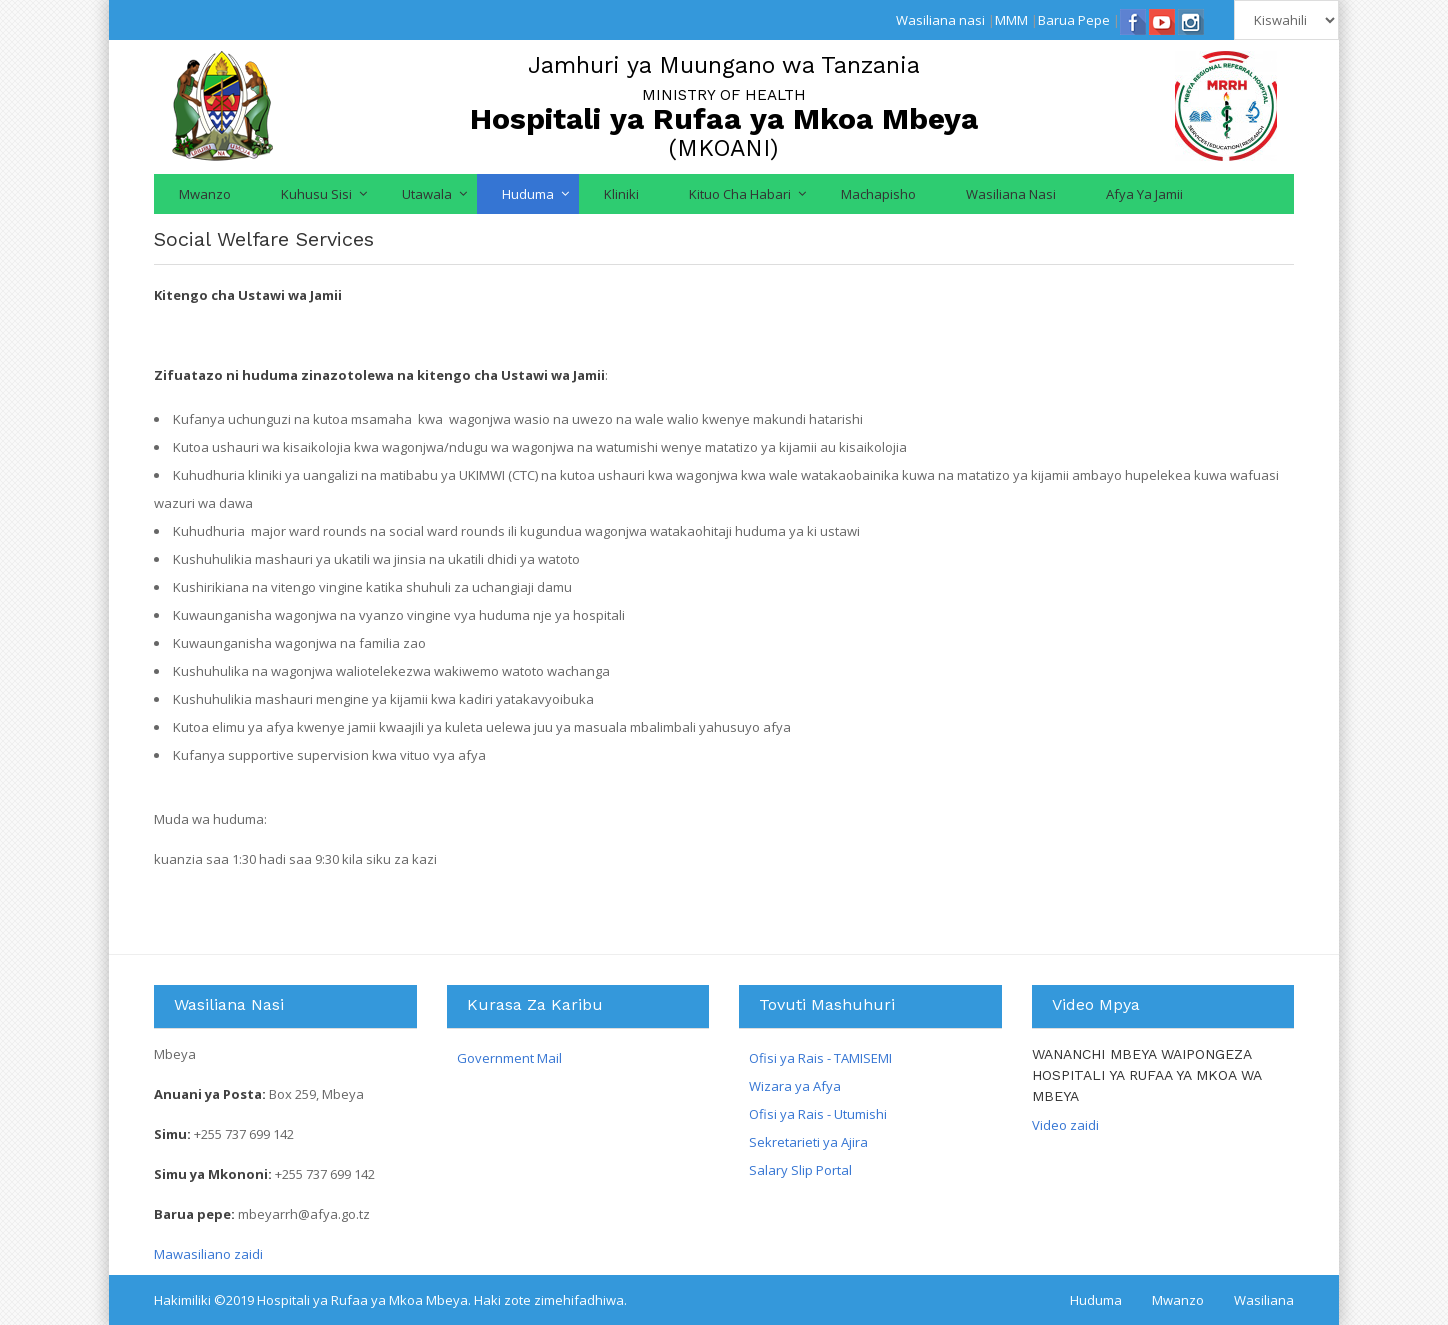 This screenshot has height=1325, width=1448. I want to click on Wasiliana nasi, so click(940, 20).